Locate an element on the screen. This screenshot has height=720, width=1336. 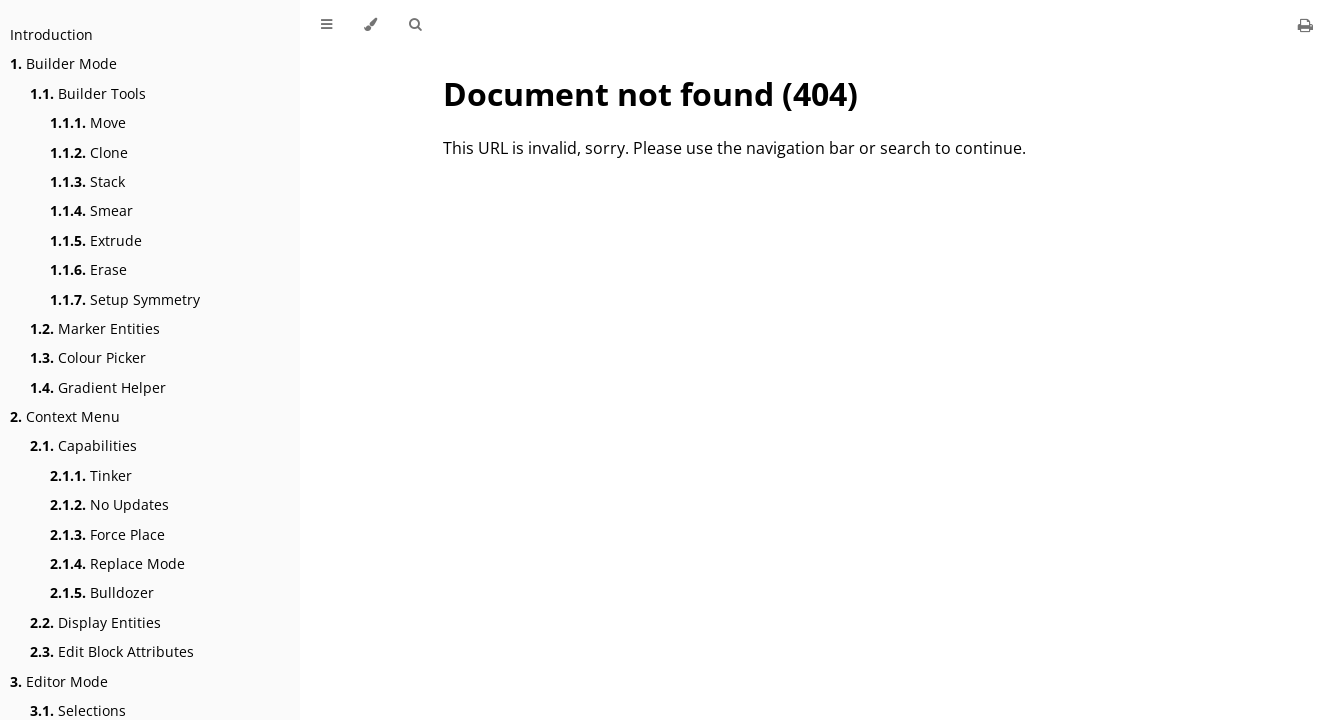
Clone is located at coordinates (89, 152).